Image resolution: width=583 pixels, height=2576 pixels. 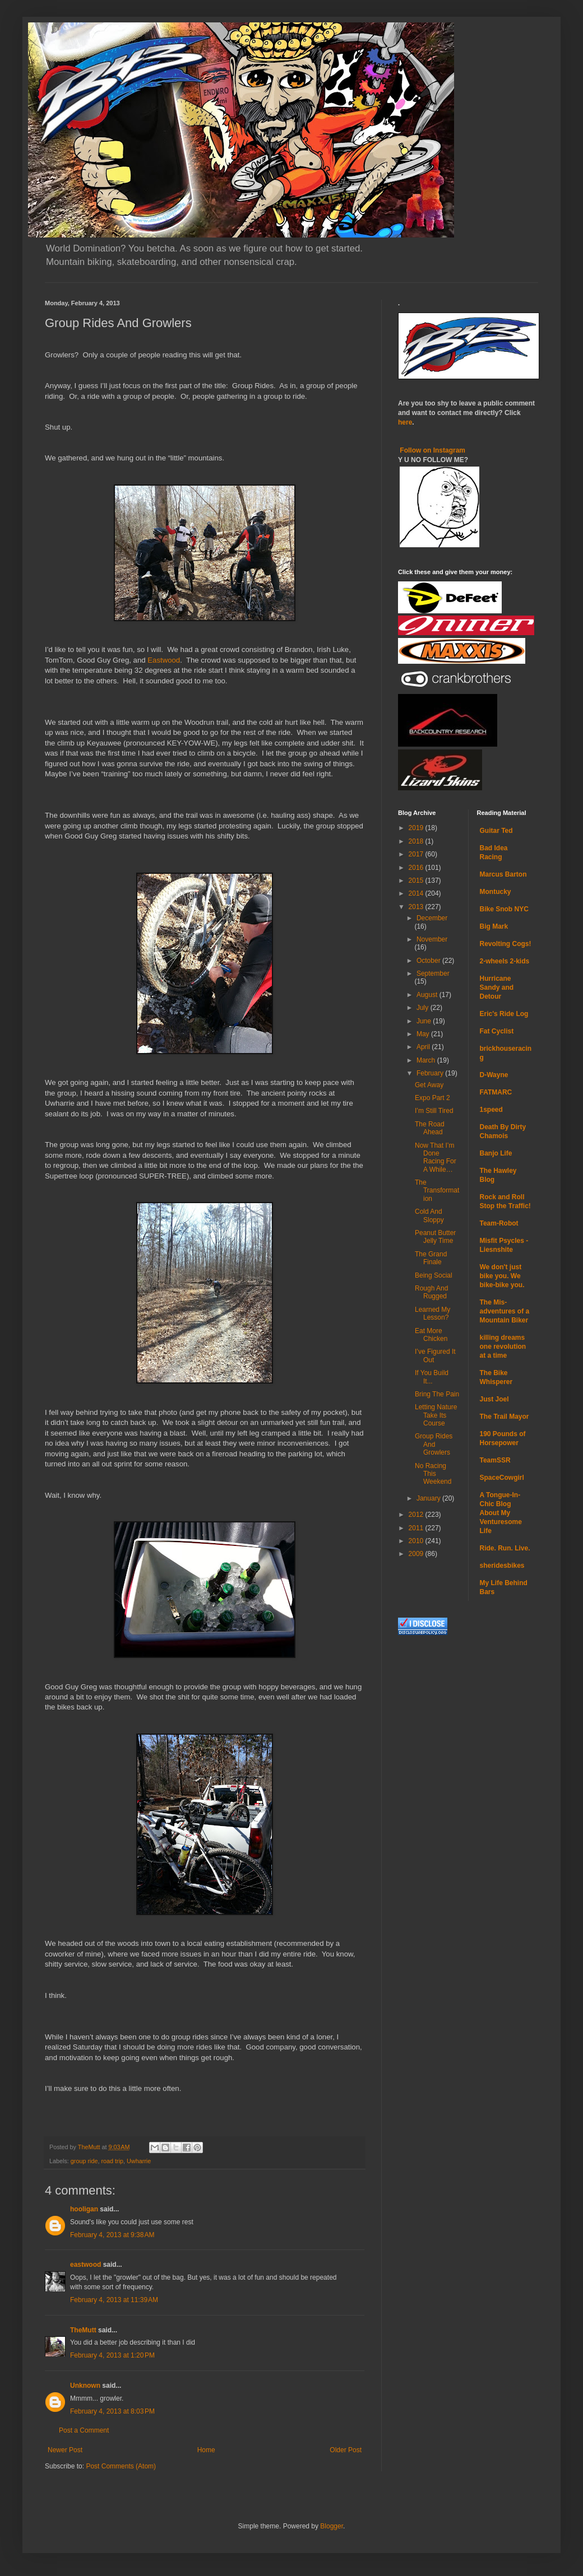 I want to click on Cold And Sloppy, so click(x=429, y=1215).